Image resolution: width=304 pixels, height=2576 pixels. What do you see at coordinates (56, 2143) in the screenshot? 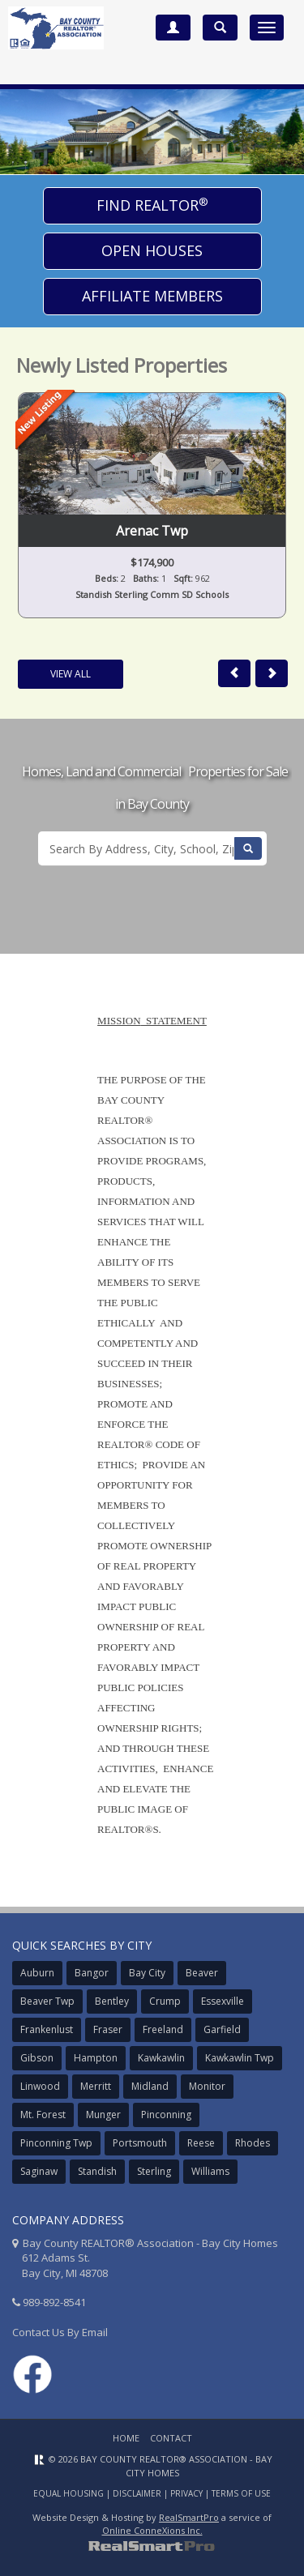
I see `Pinconning Twp` at bounding box center [56, 2143].